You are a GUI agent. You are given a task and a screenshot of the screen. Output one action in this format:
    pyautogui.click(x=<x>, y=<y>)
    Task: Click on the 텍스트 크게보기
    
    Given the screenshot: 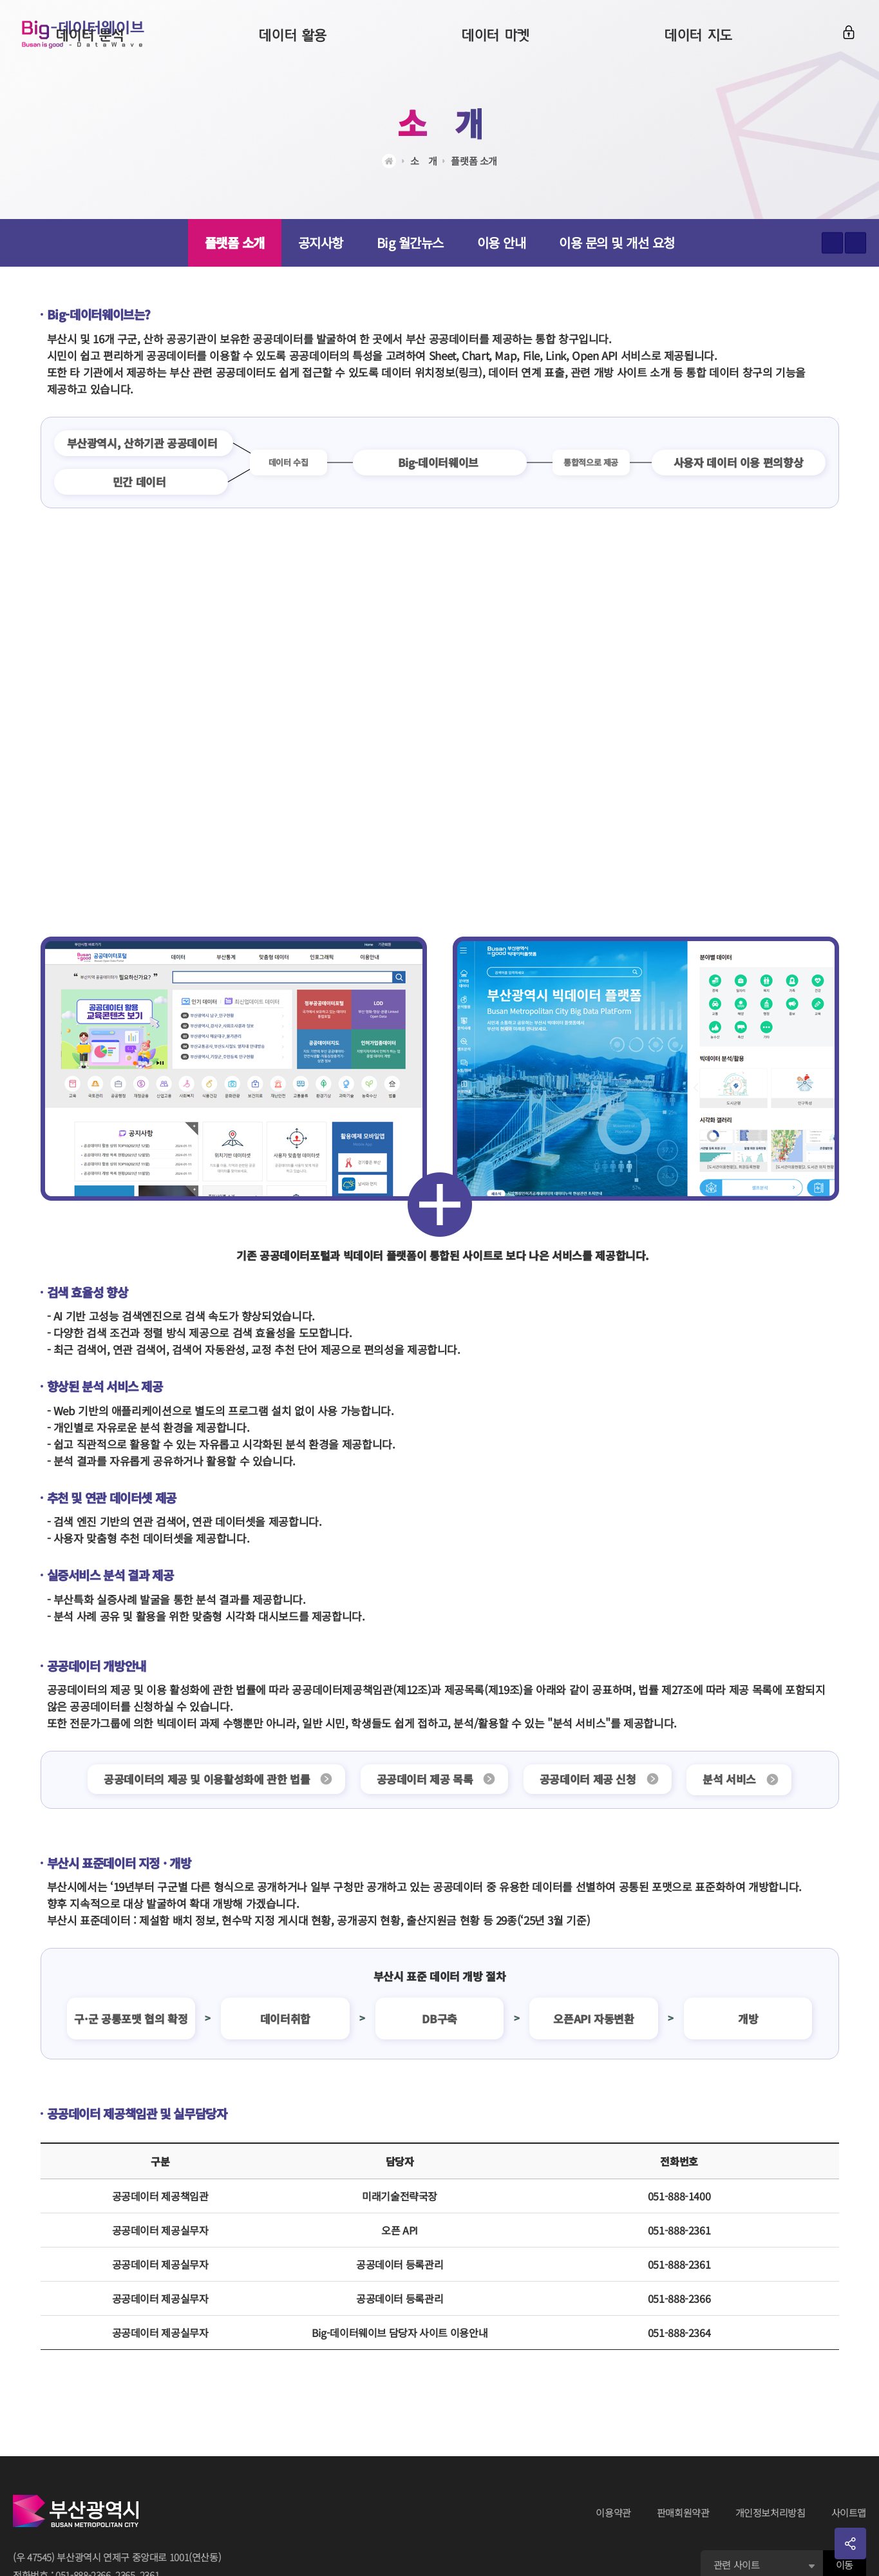 What is the action you would take?
    pyautogui.click(x=832, y=243)
    